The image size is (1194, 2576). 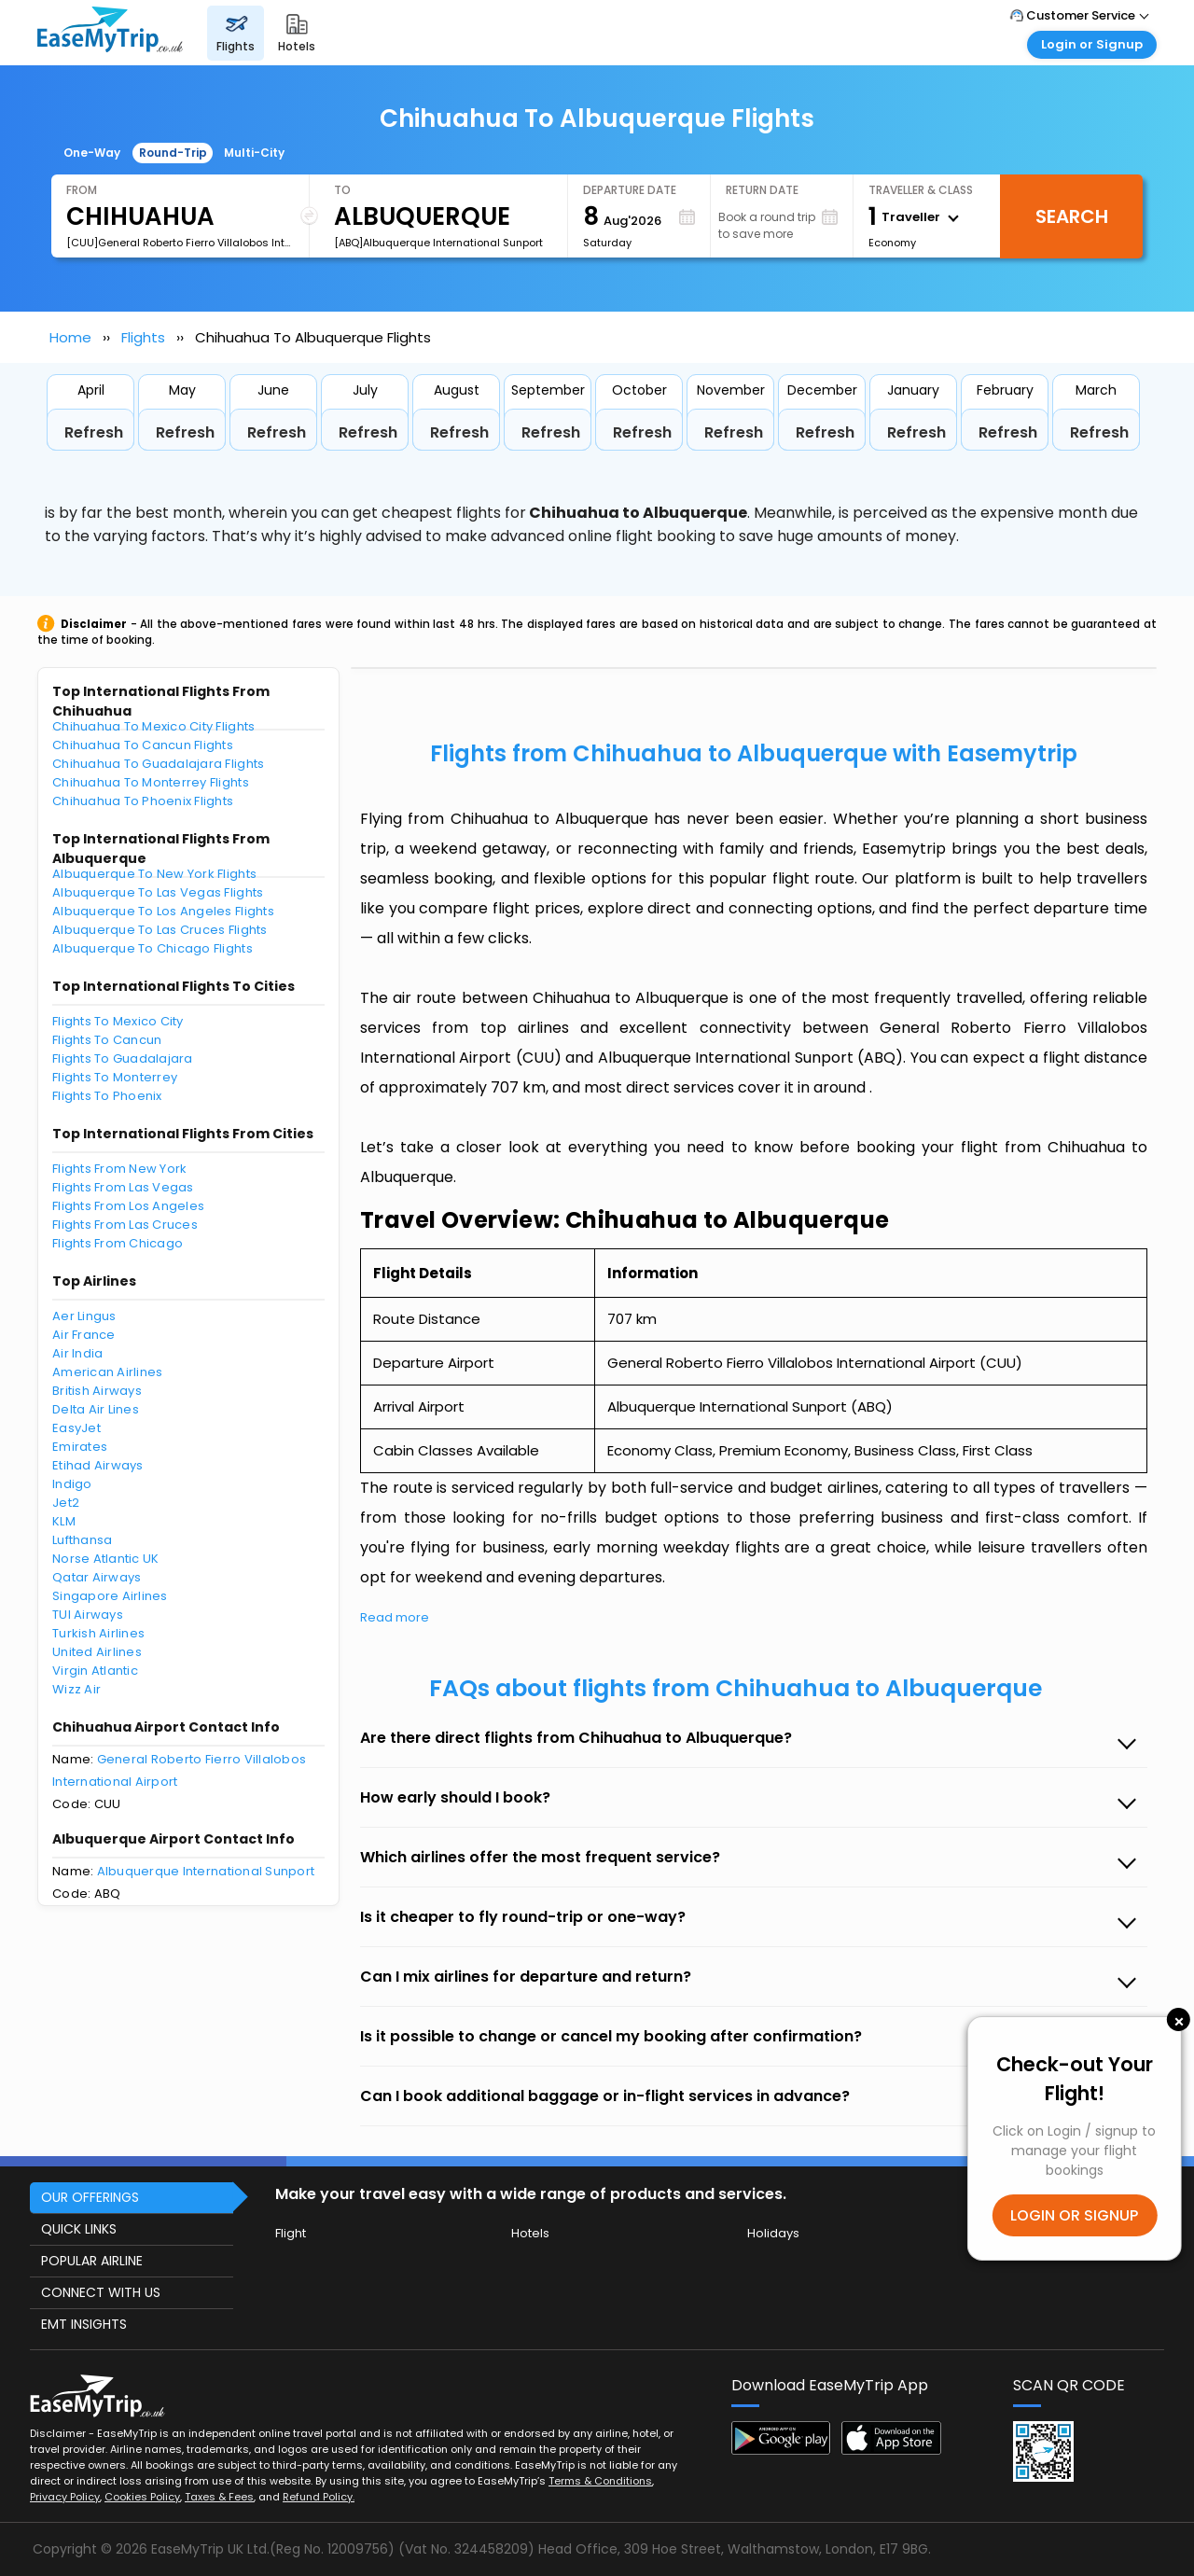 I want to click on Chihuahua To Mexico City Flights, so click(x=153, y=726).